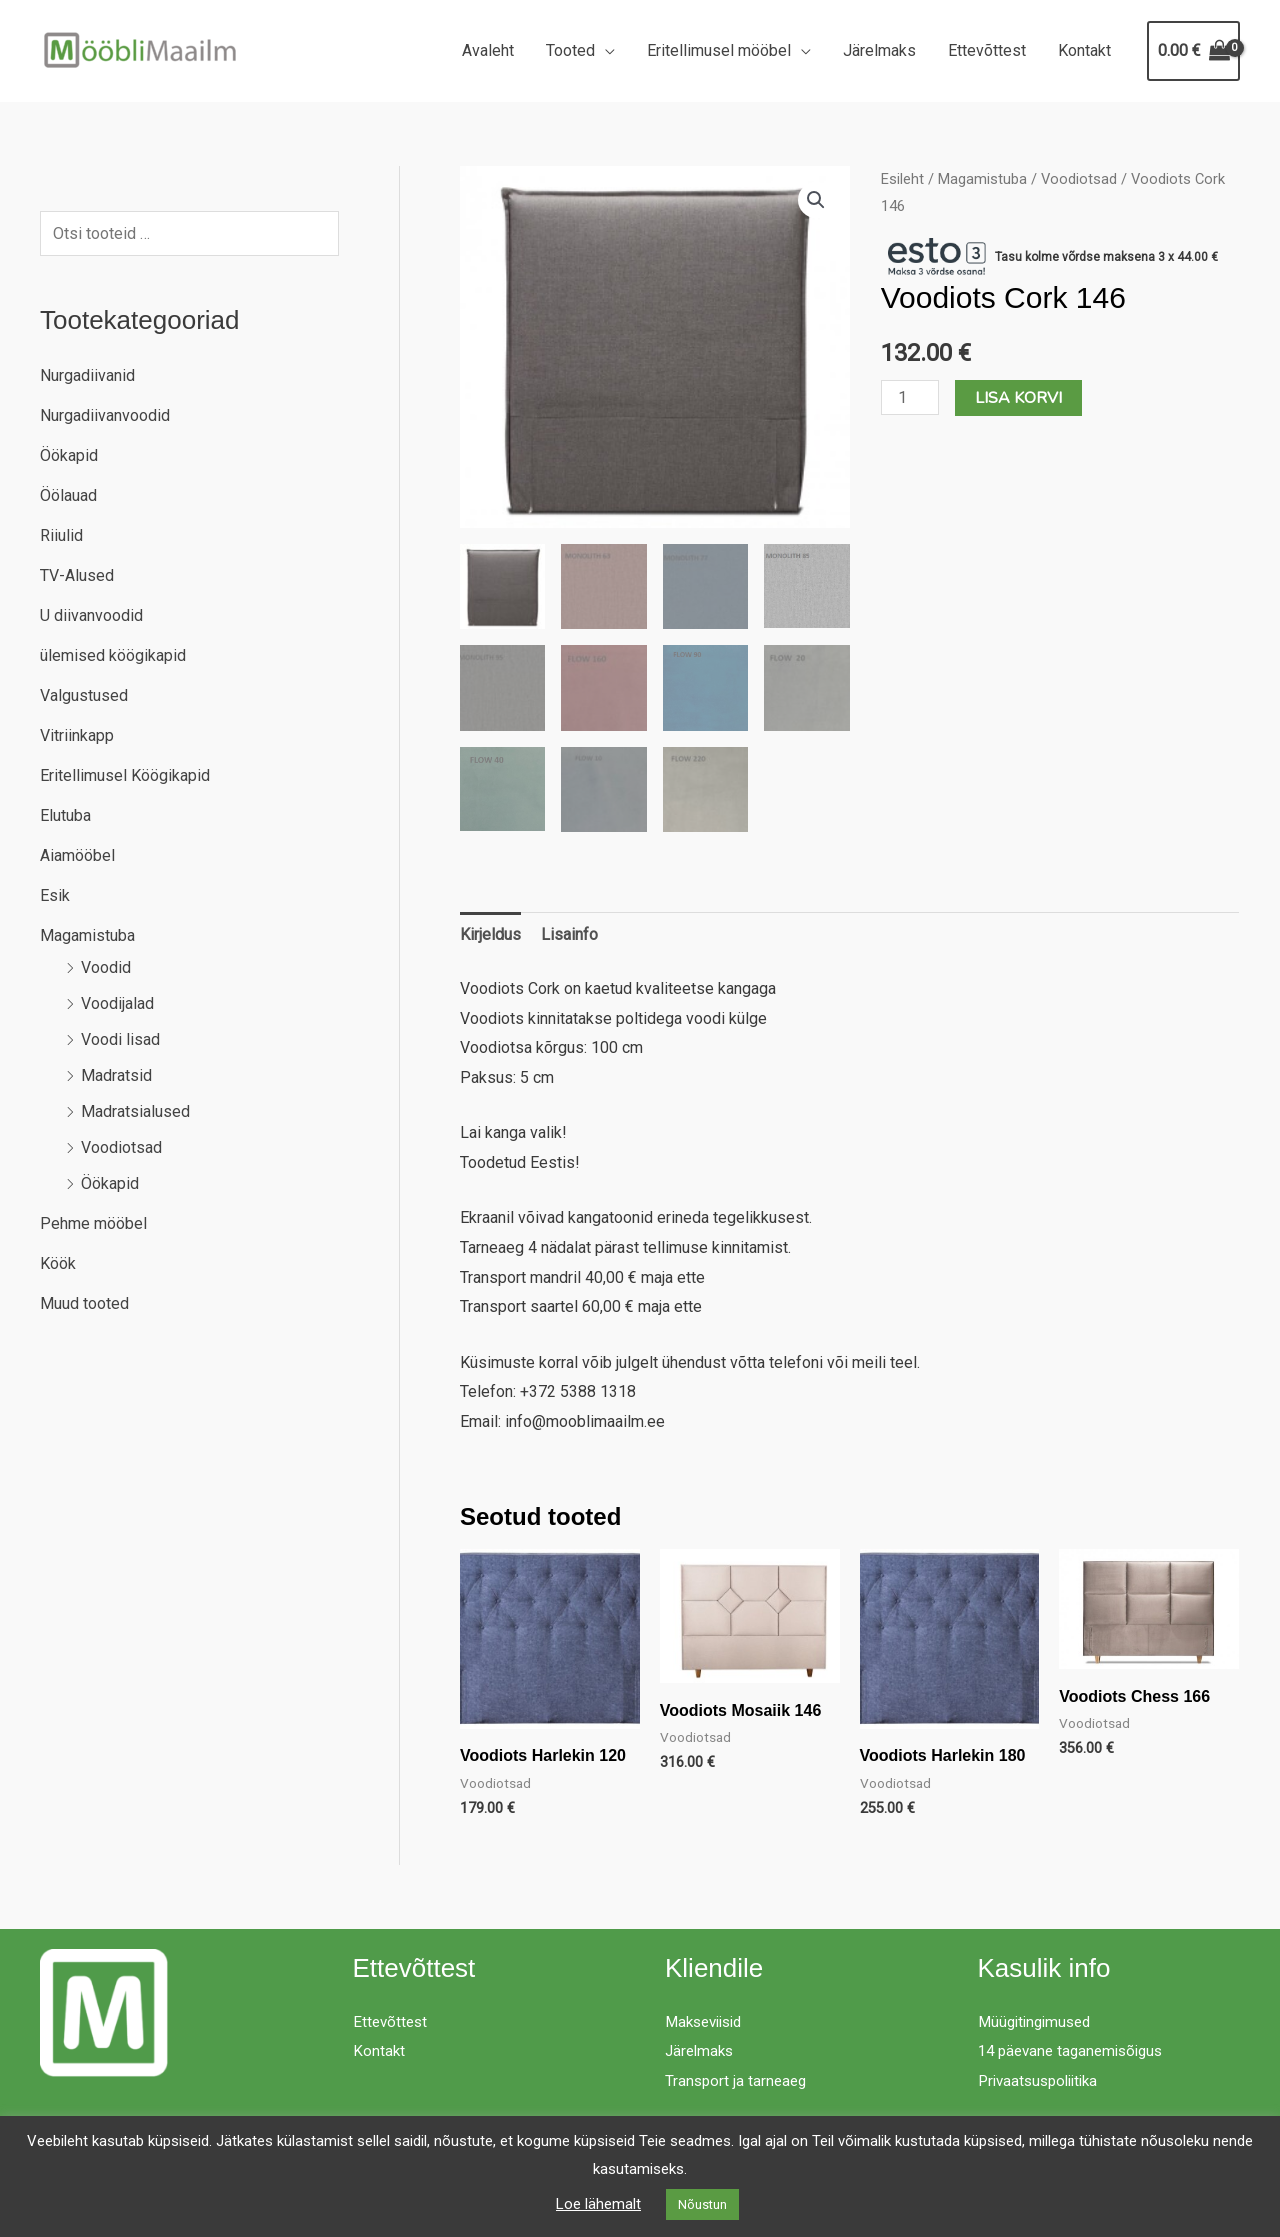  I want to click on Öölauad, so click(68, 495).